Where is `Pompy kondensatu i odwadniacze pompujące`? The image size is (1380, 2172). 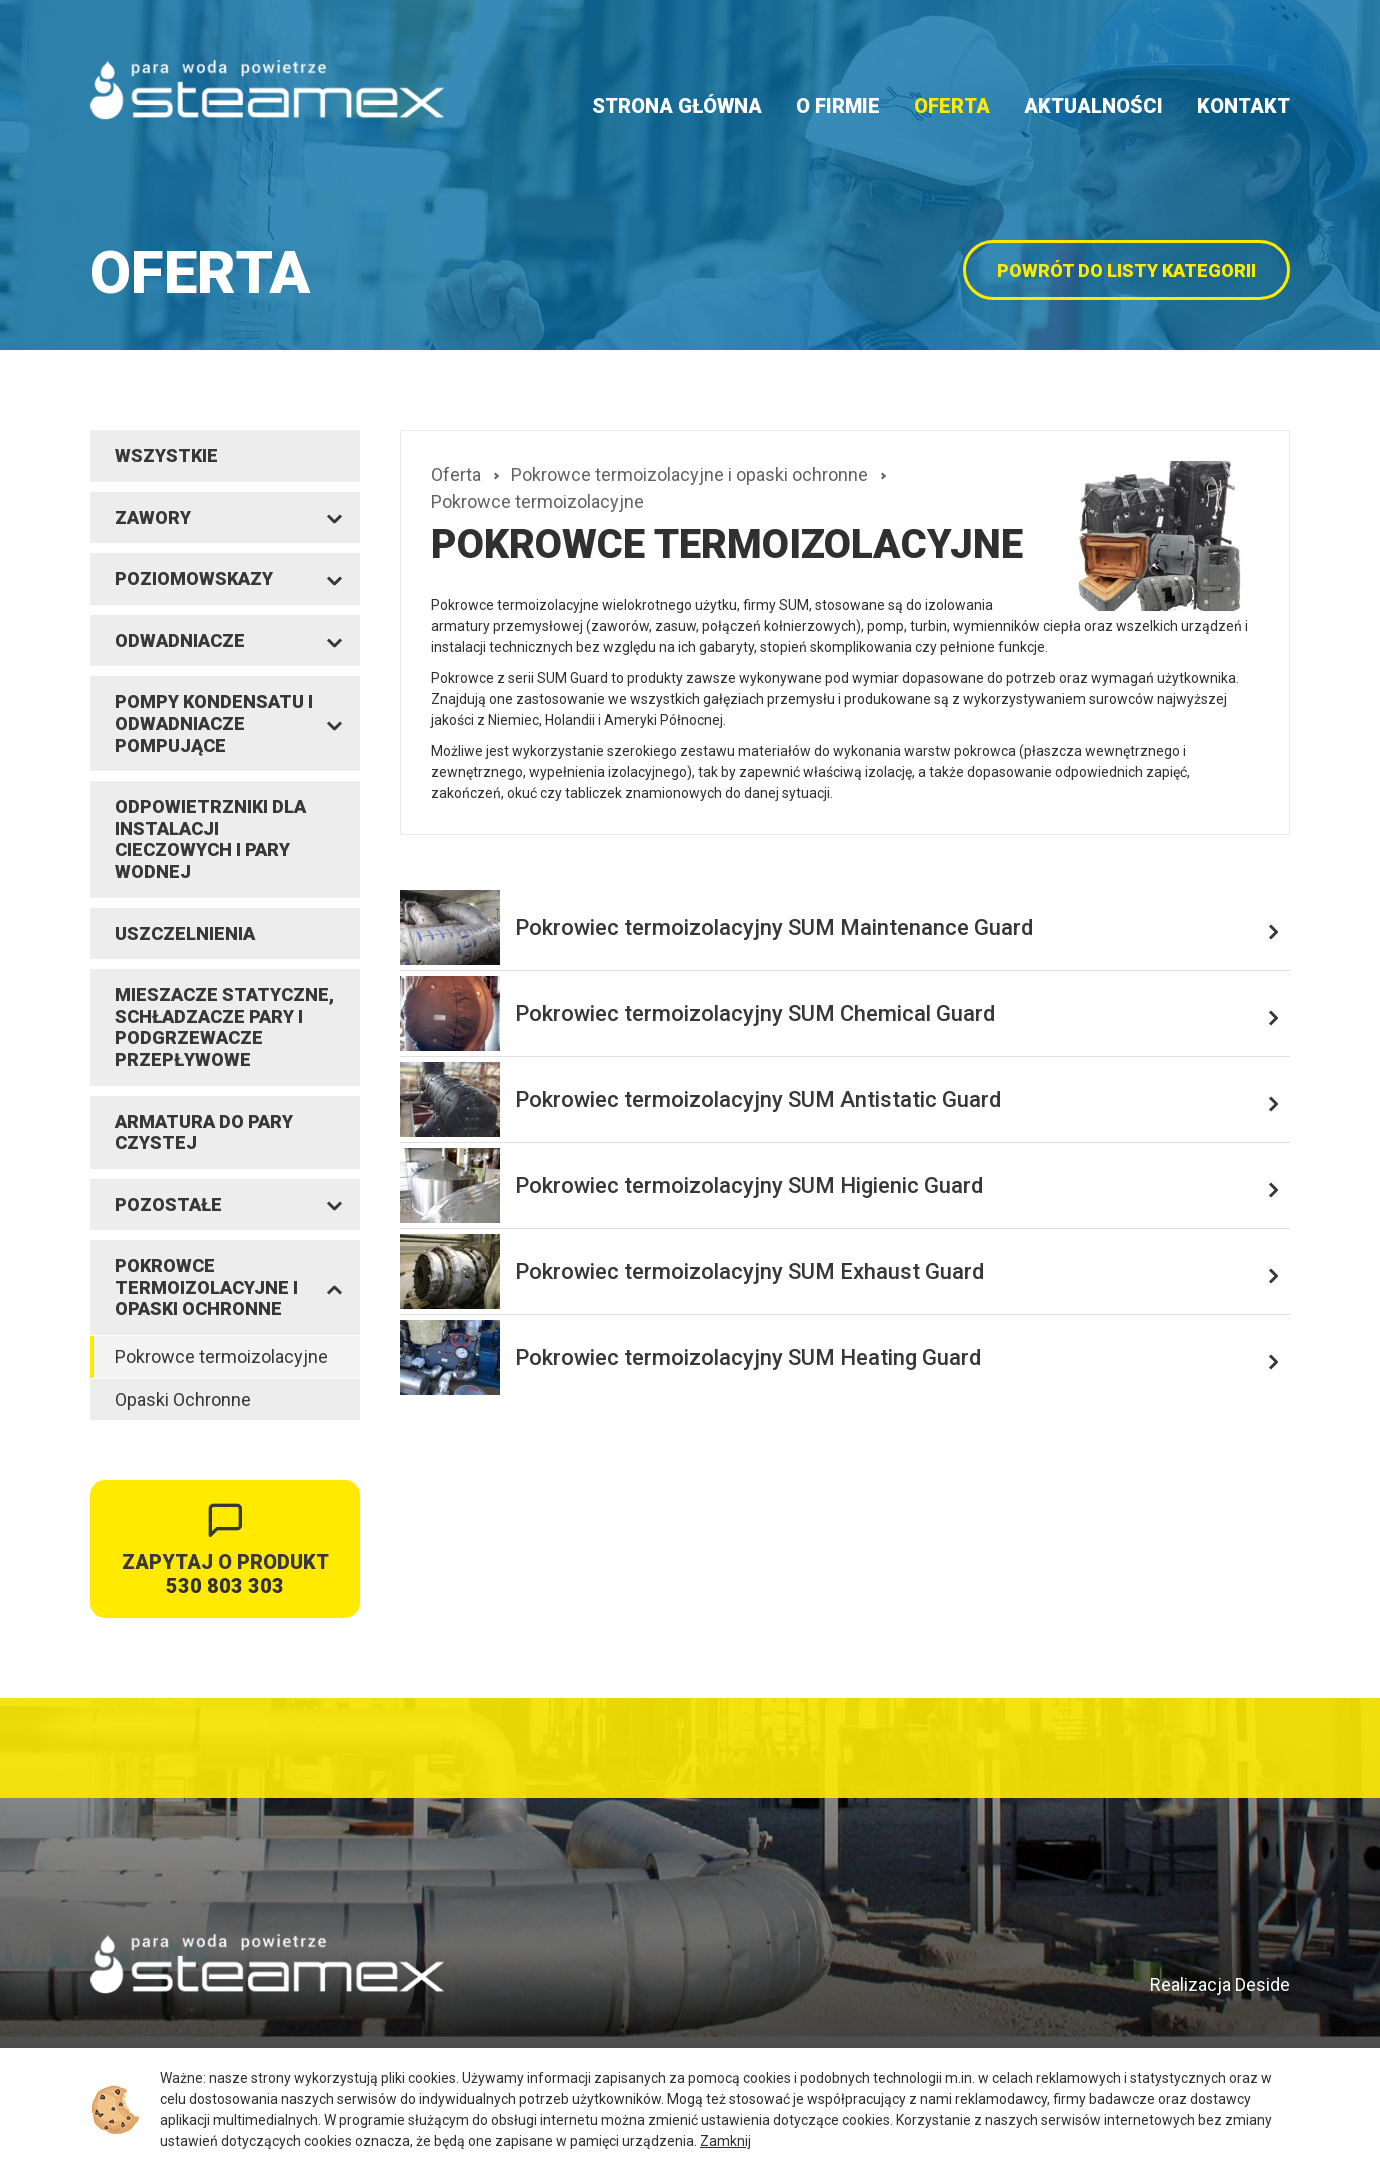
Pompy kondensatu i odwadniacze pompujące is located at coordinates (214, 723).